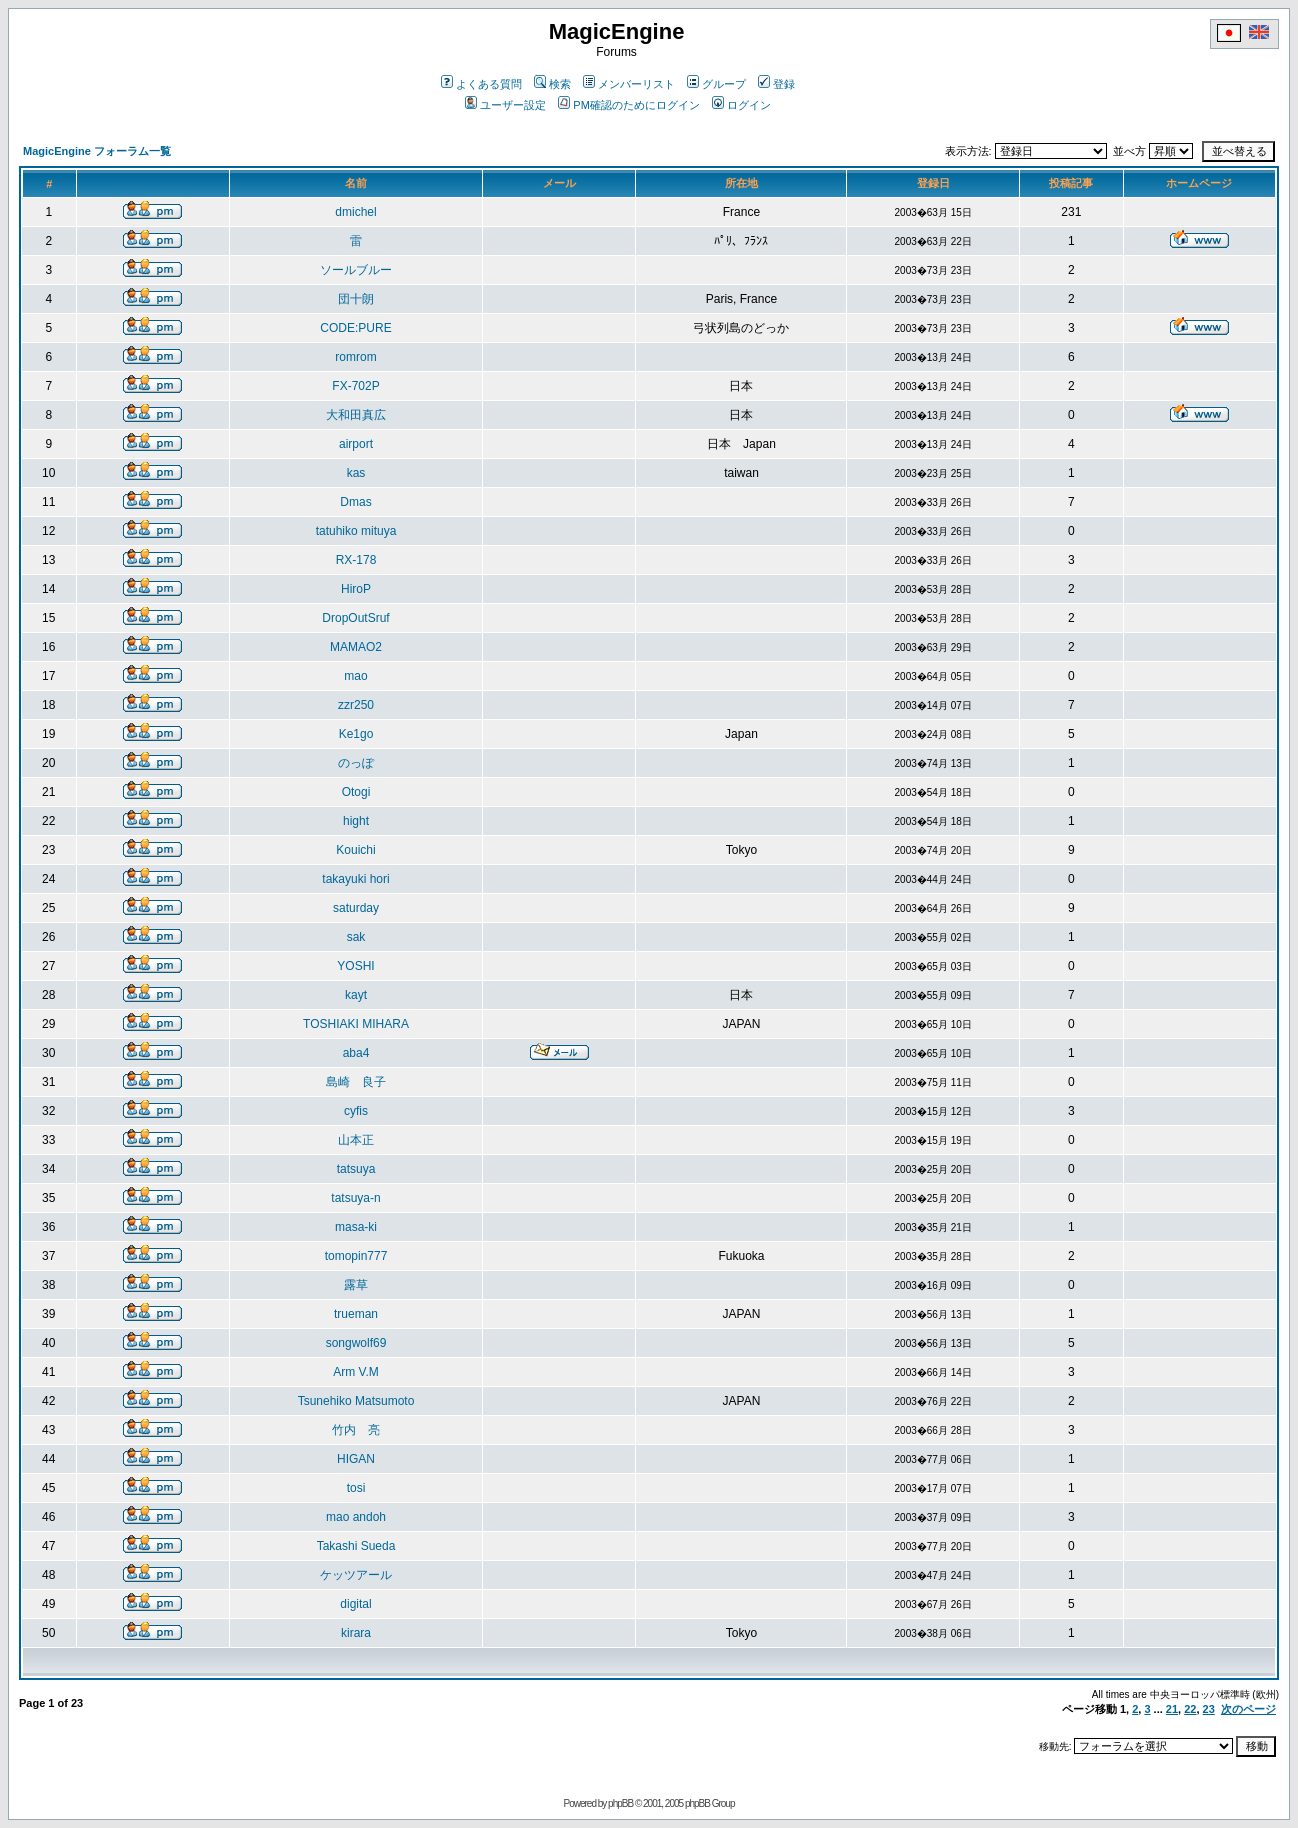  What do you see at coordinates (356, 908) in the screenshot?
I see `saturday` at bounding box center [356, 908].